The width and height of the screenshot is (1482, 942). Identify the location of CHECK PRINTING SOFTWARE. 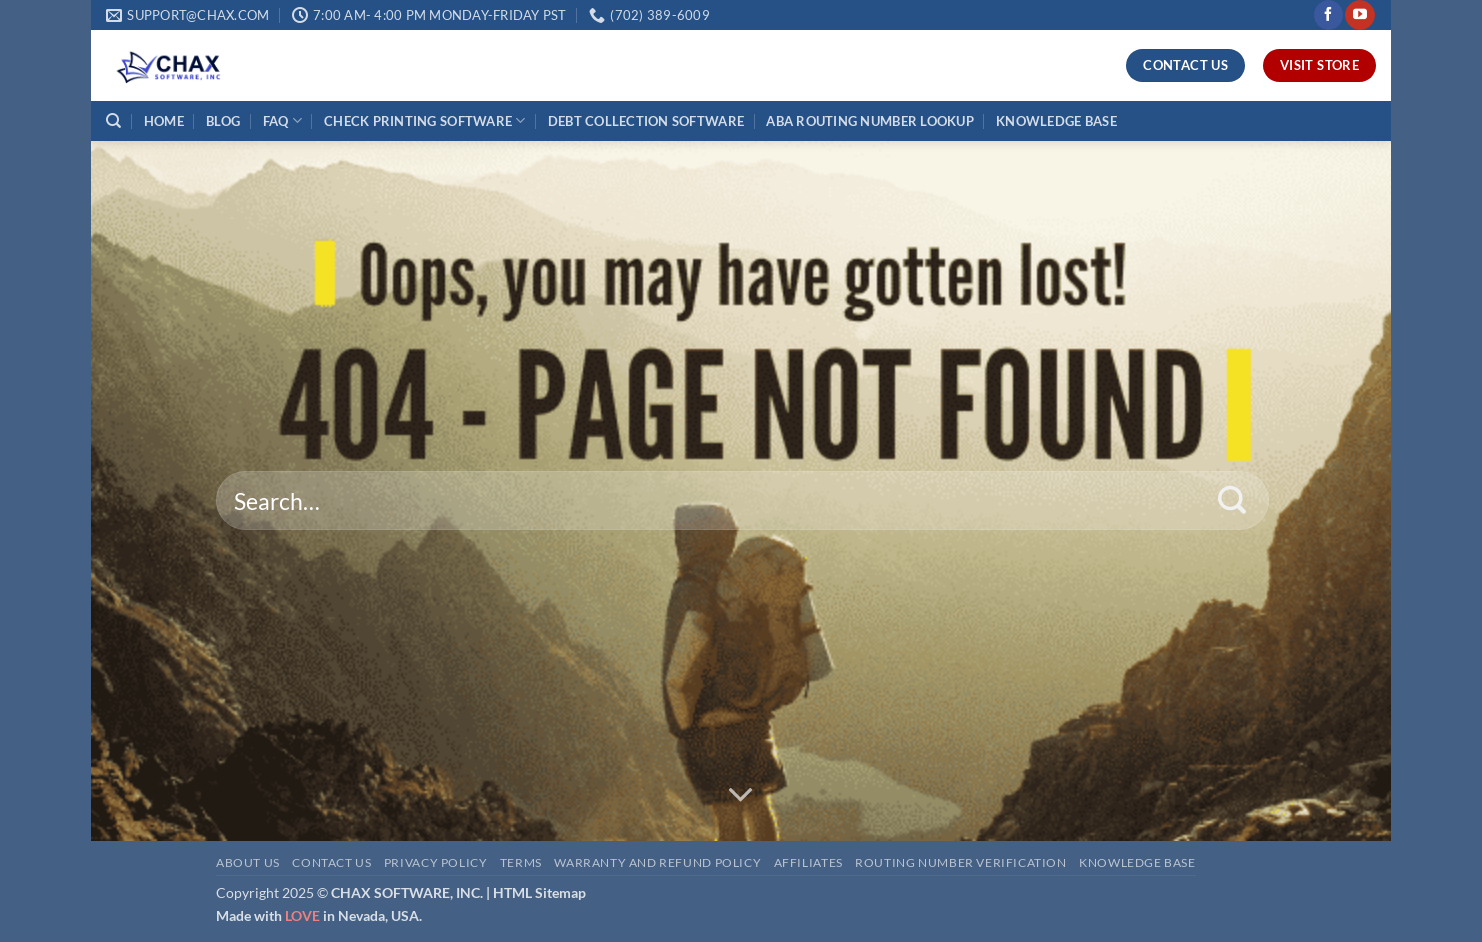
(424, 120).